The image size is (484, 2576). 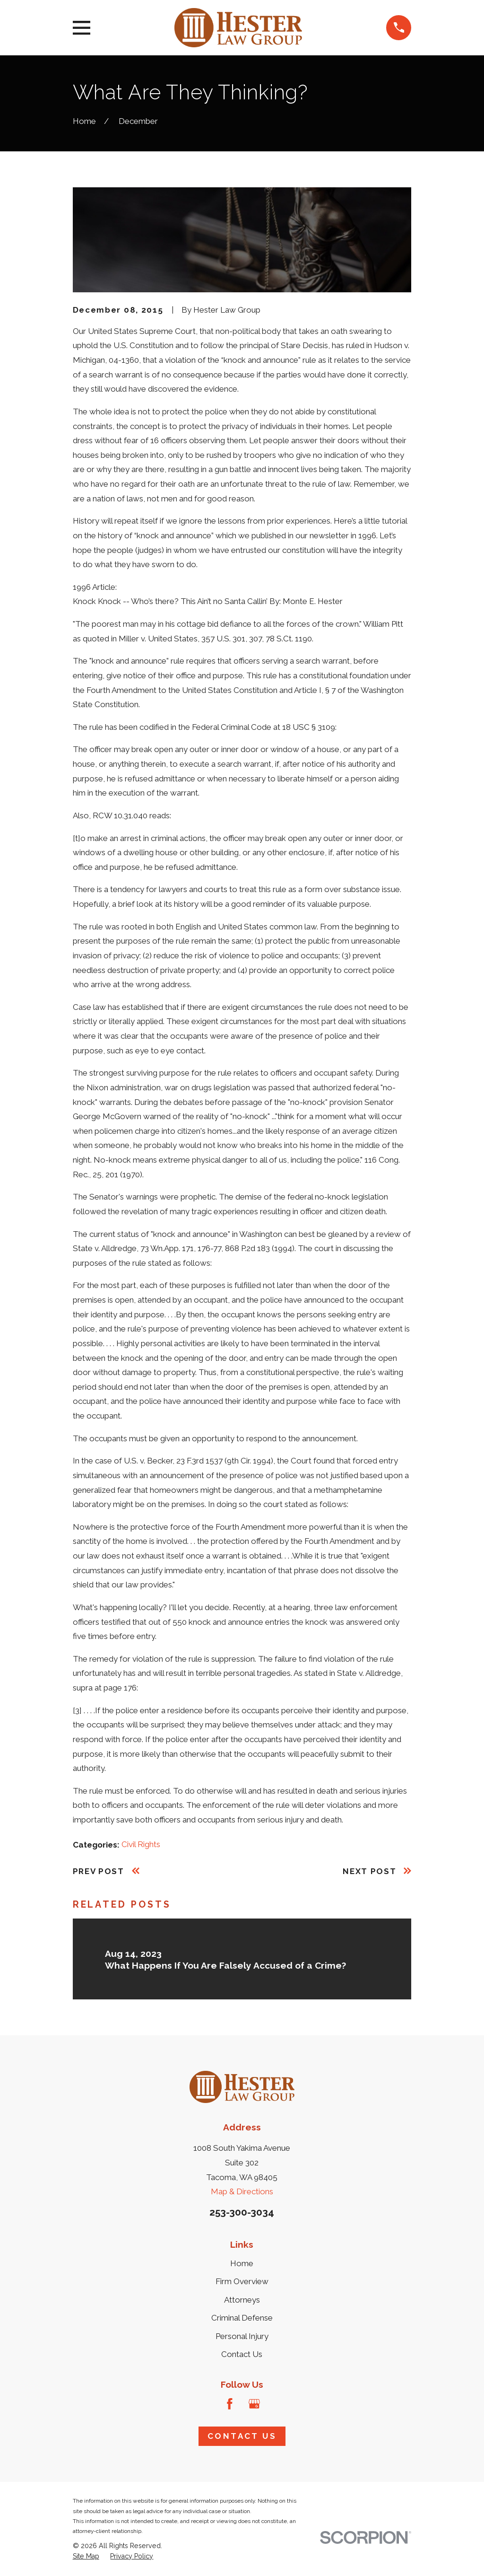 I want to click on Personal Injury, so click(x=242, y=2336).